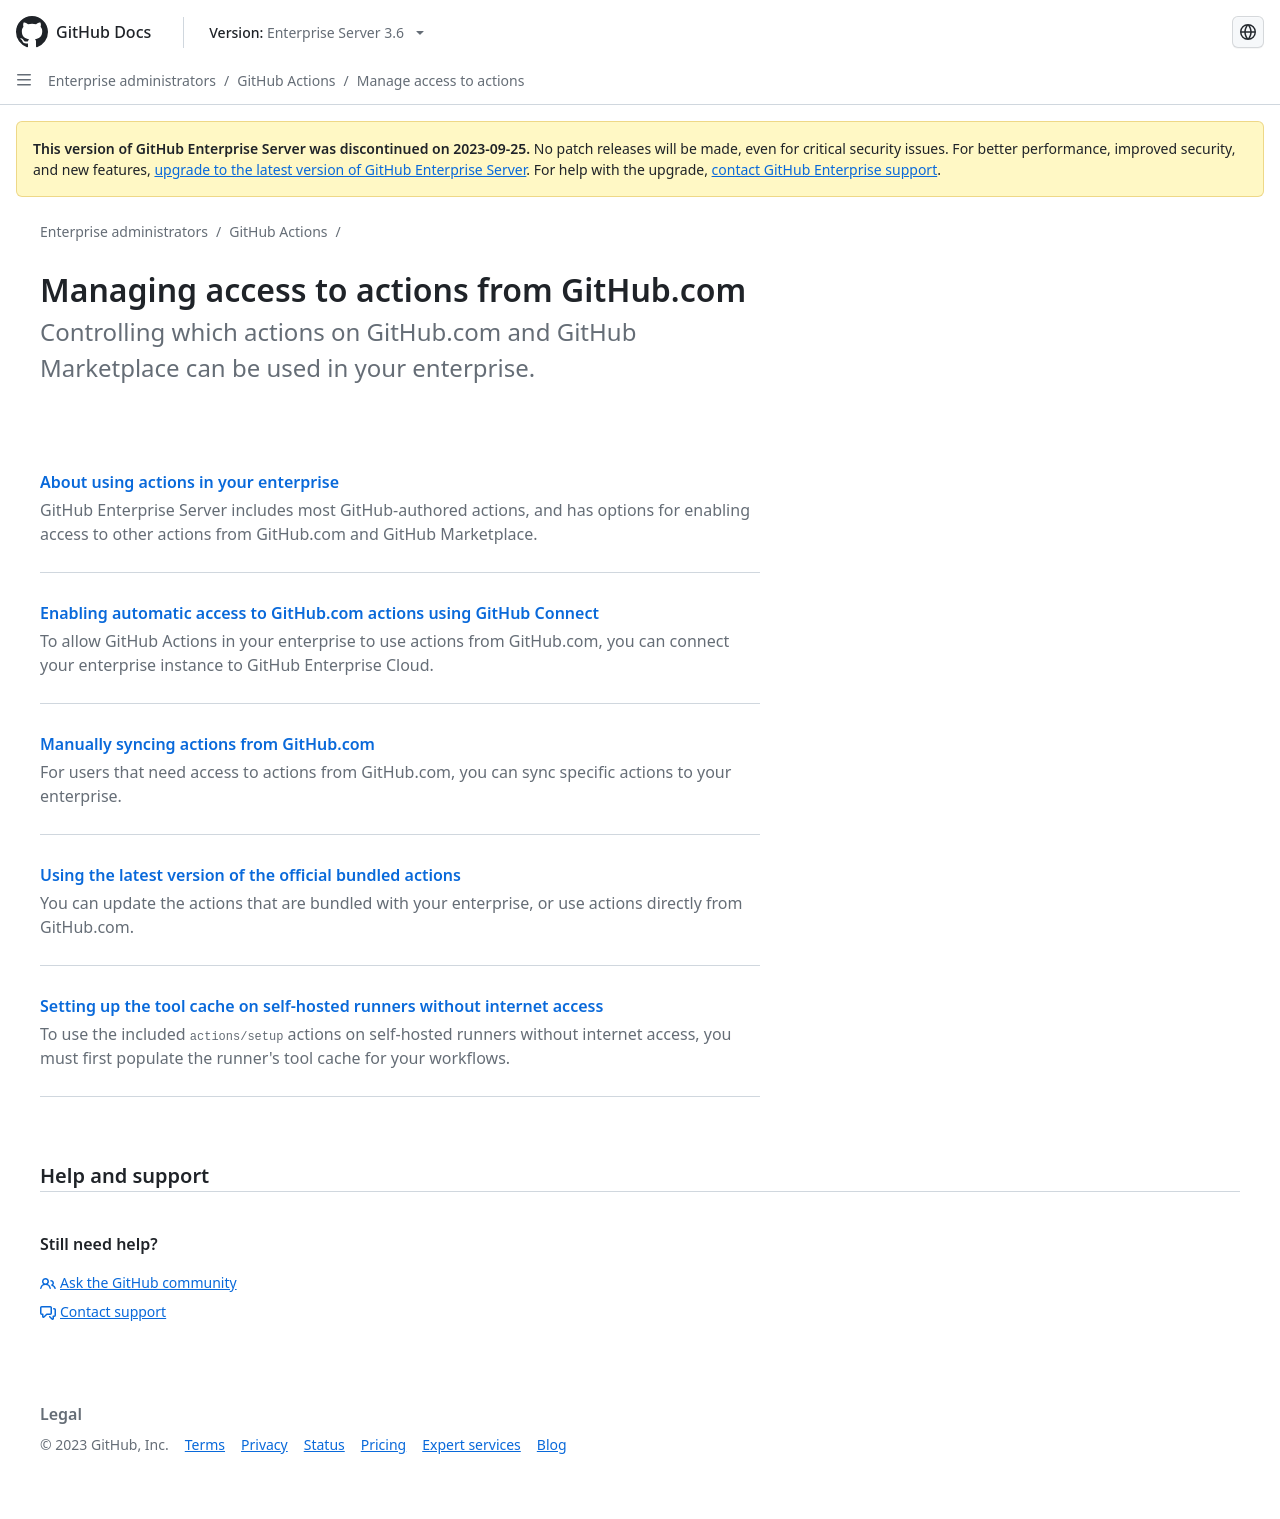  Describe the element at coordinates (552, 1444) in the screenshot. I see `Blog` at that location.